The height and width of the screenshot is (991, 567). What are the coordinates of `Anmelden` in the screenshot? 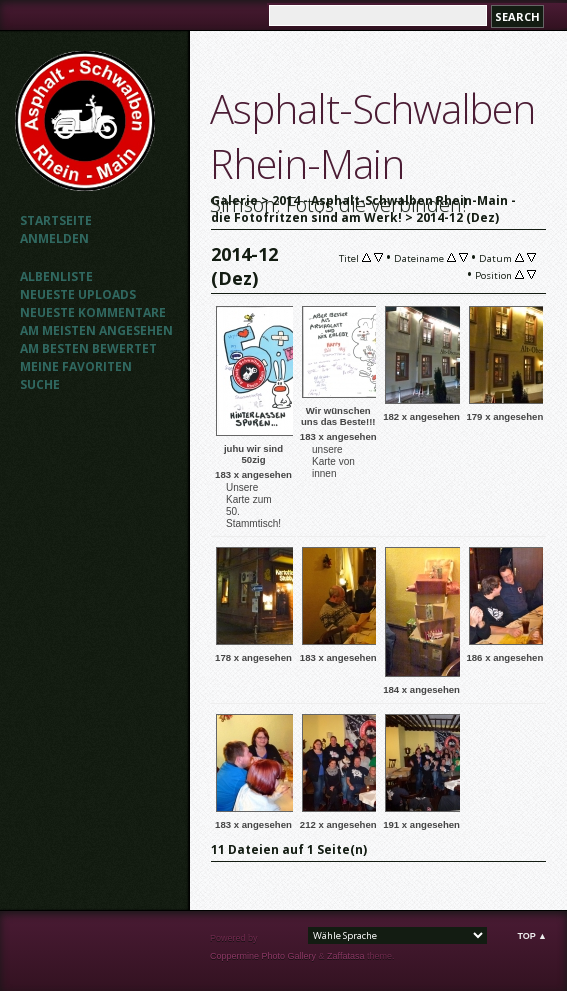 It's located at (54, 238).